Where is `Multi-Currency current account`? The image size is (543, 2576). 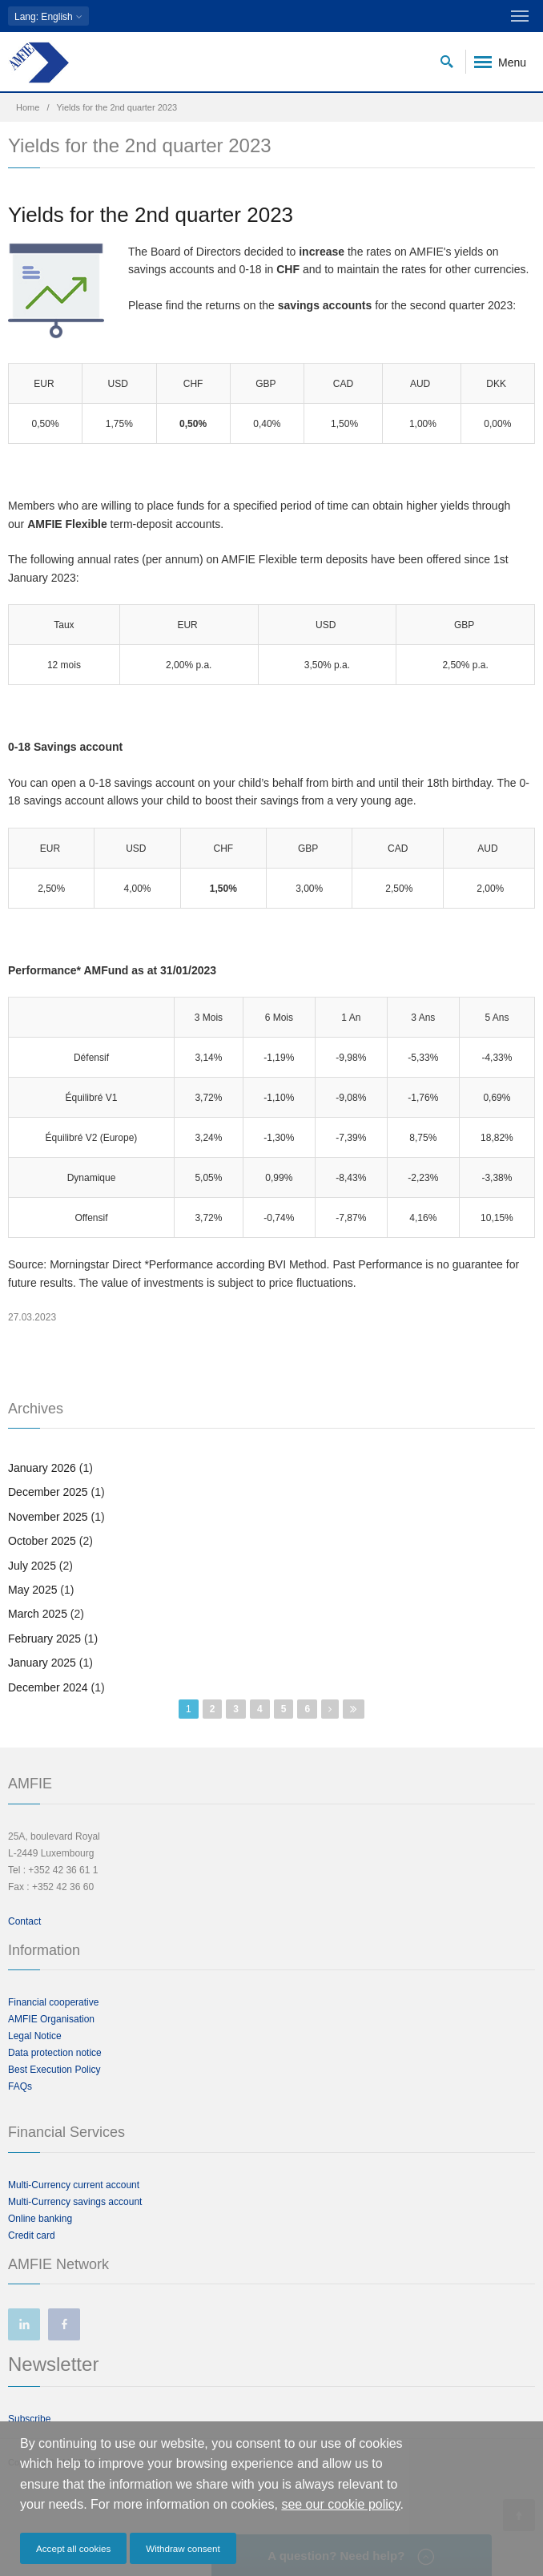
Multi-Currency current account is located at coordinates (73, 2185).